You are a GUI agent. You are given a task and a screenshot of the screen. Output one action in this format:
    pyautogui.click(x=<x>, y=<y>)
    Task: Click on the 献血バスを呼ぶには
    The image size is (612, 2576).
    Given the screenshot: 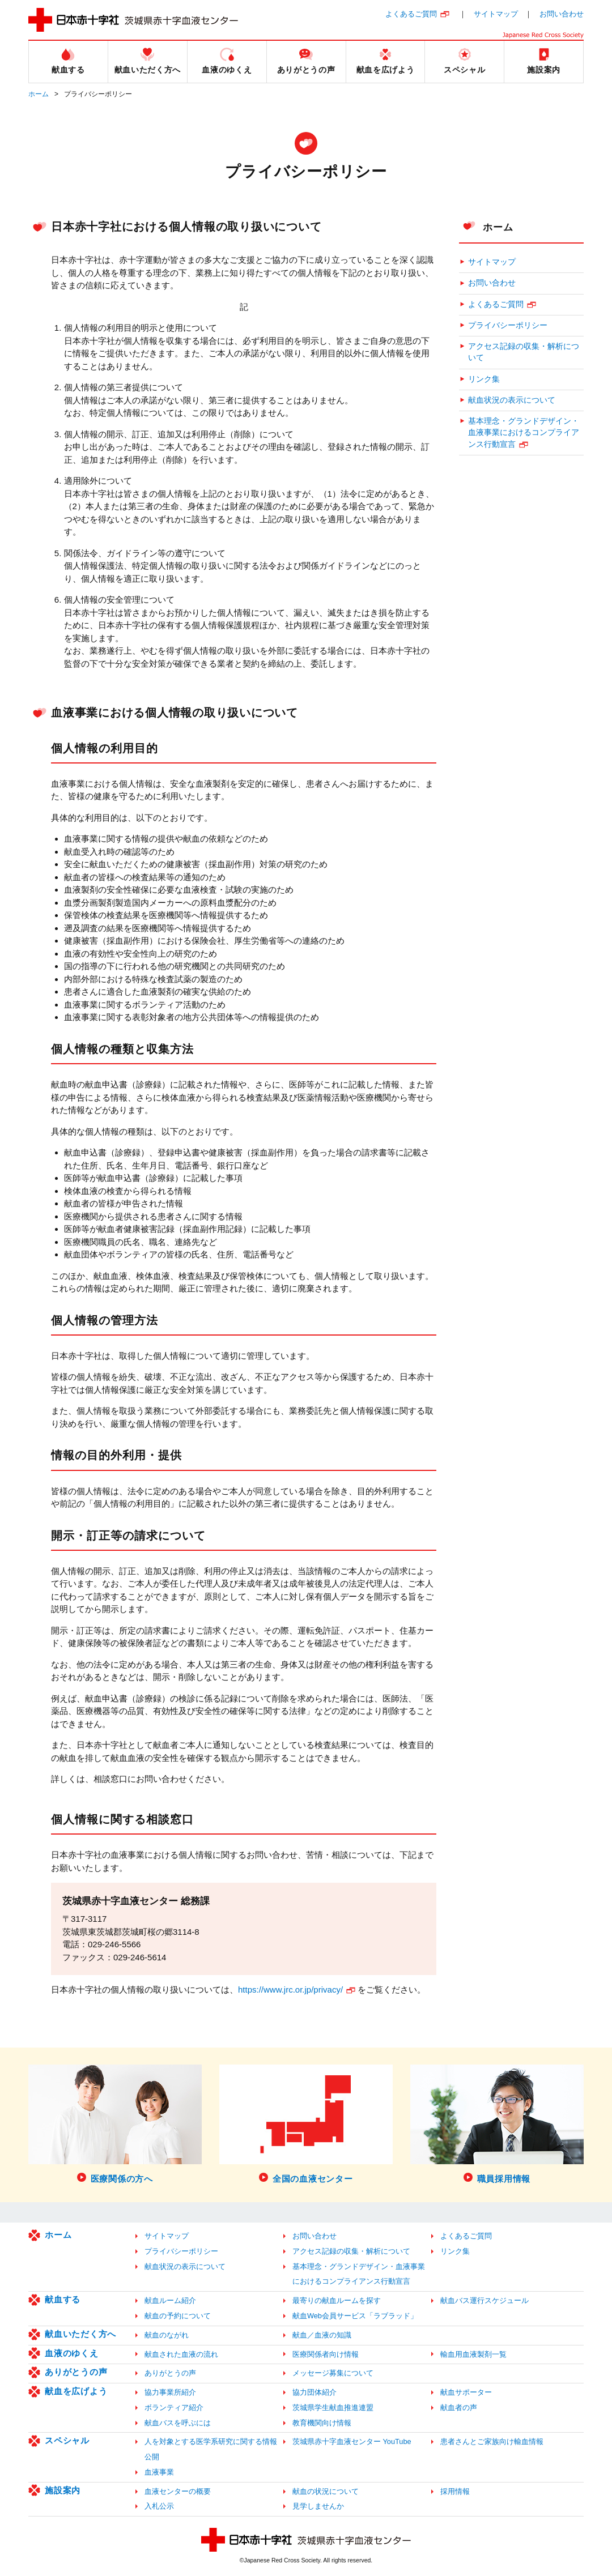 What is the action you would take?
    pyautogui.click(x=177, y=2423)
    